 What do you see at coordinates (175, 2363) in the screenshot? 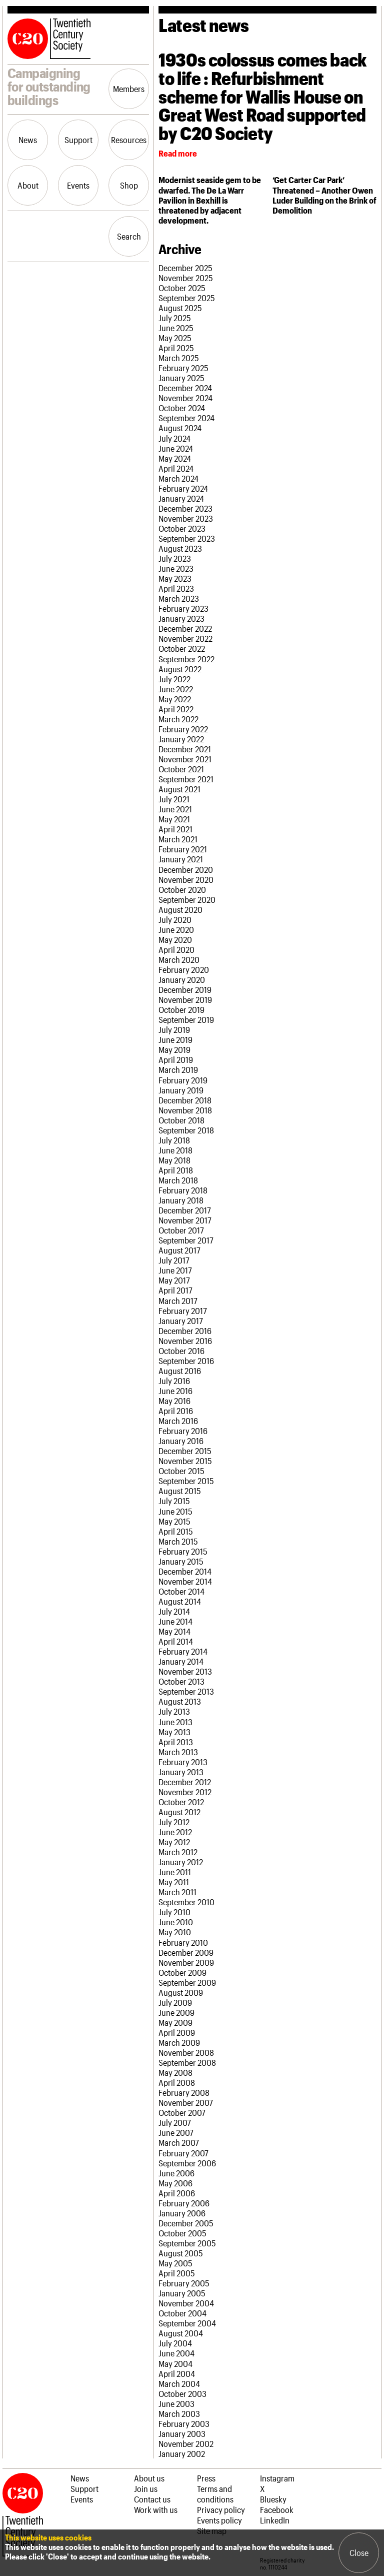
I see `May 2004` at bounding box center [175, 2363].